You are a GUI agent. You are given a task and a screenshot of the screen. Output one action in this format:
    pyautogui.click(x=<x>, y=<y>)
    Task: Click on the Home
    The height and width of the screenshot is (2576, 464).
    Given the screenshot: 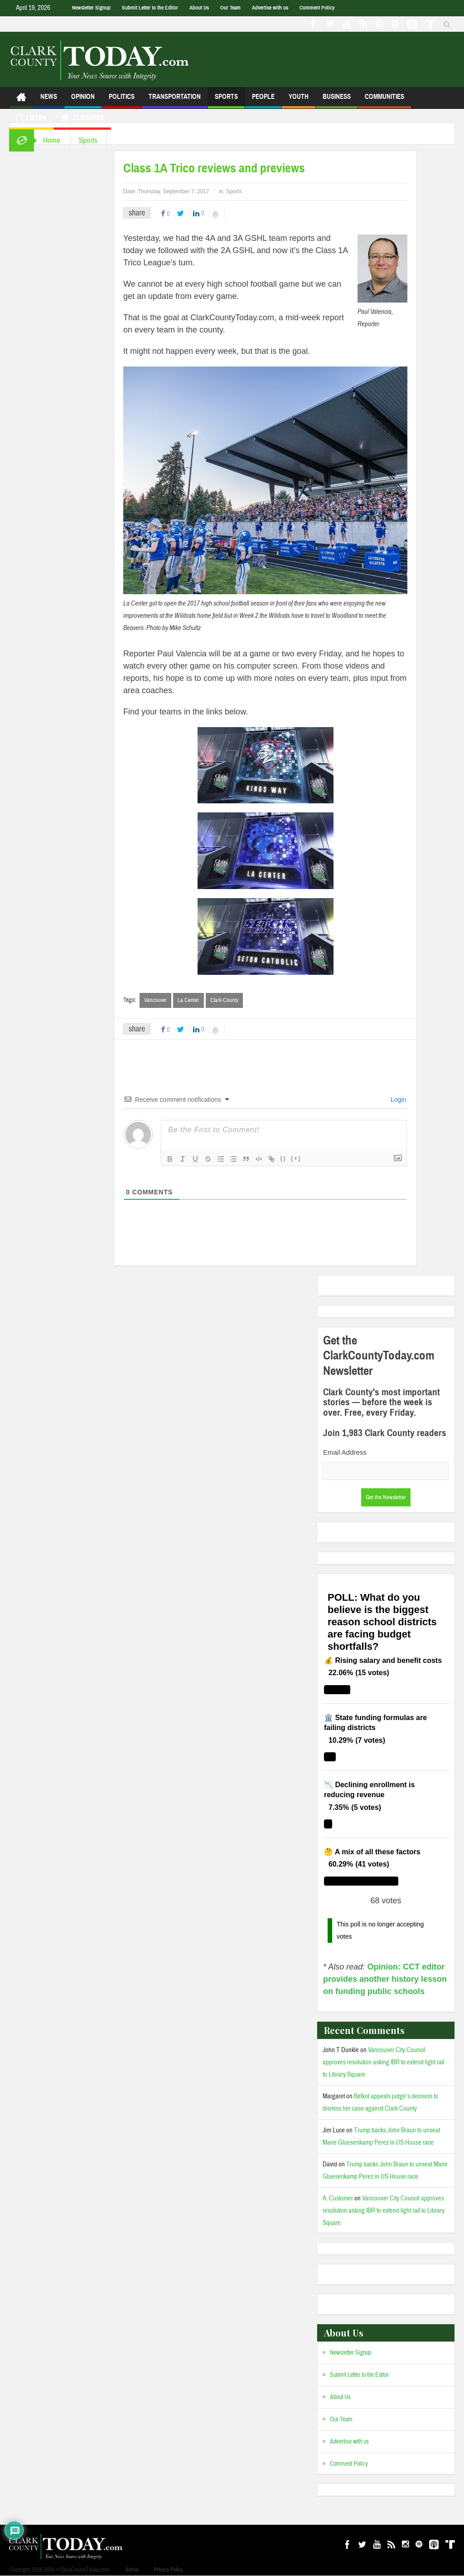 What is the action you would take?
    pyautogui.click(x=51, y=140)
    